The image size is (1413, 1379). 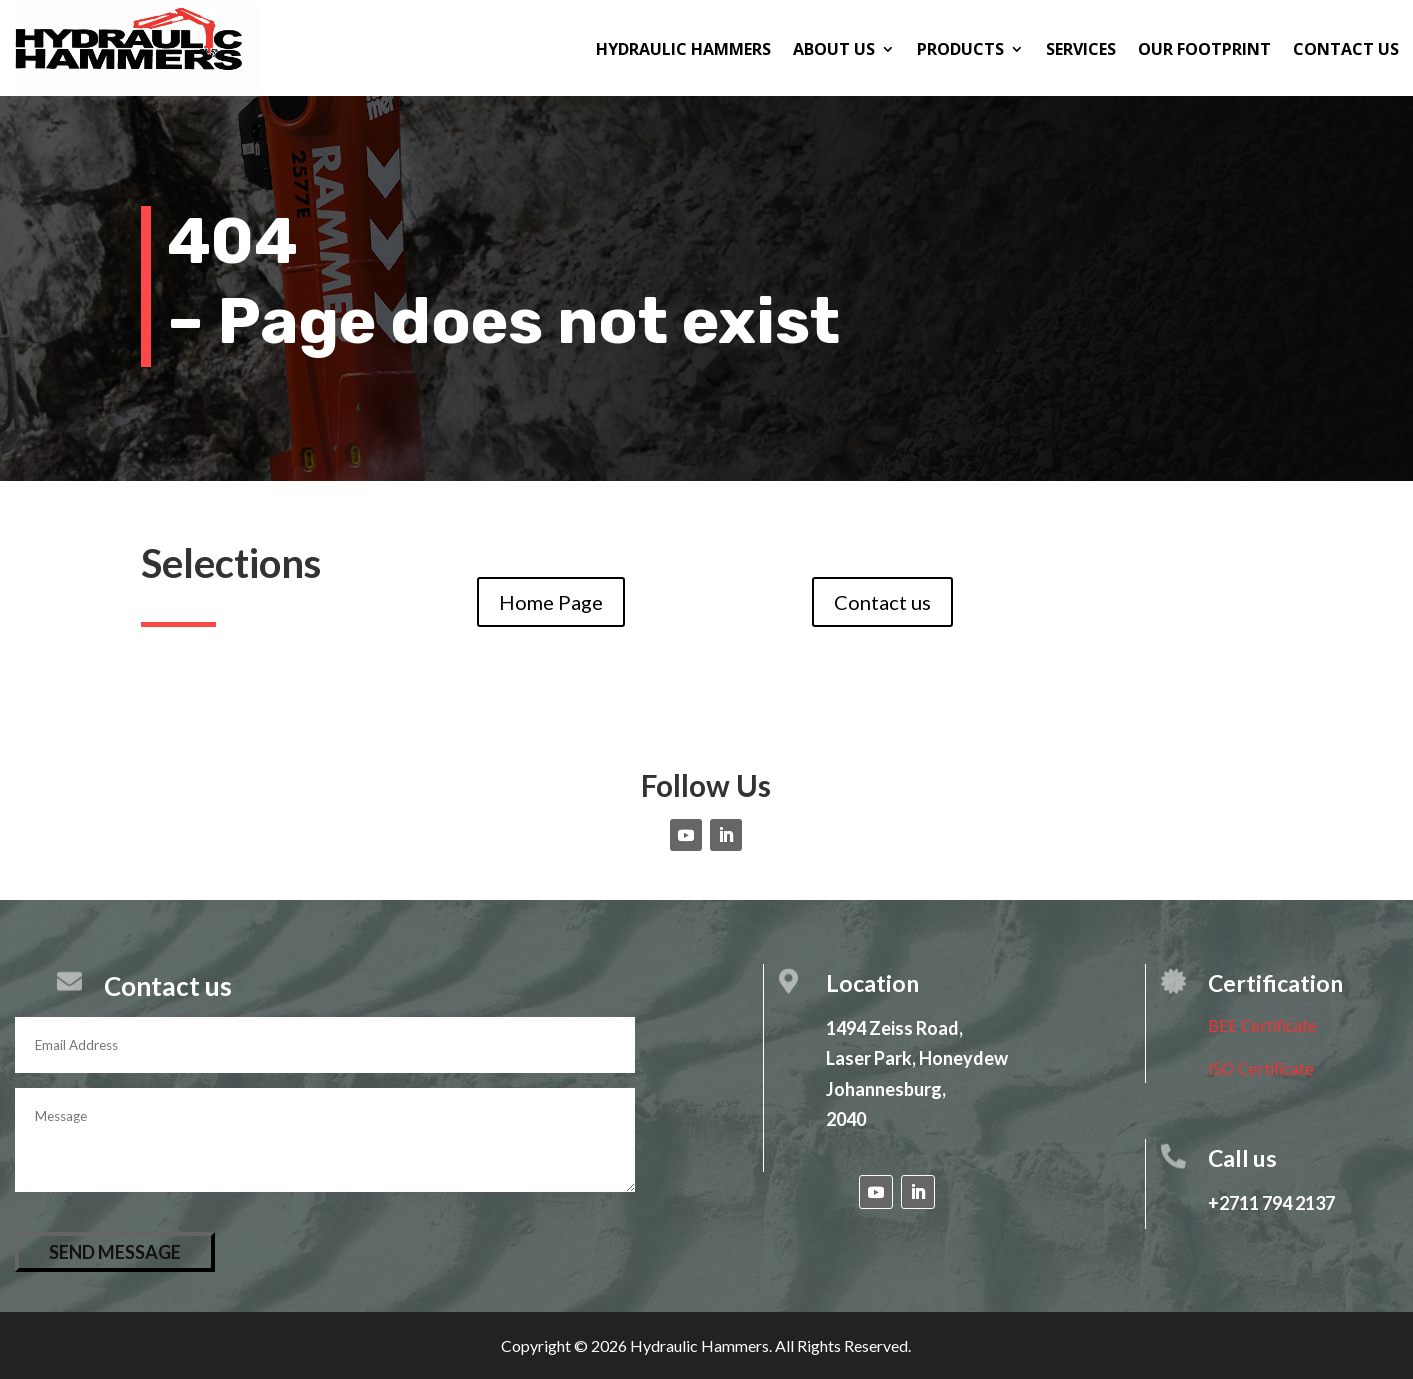 I want to click on About us, so click(x=834, y=49).